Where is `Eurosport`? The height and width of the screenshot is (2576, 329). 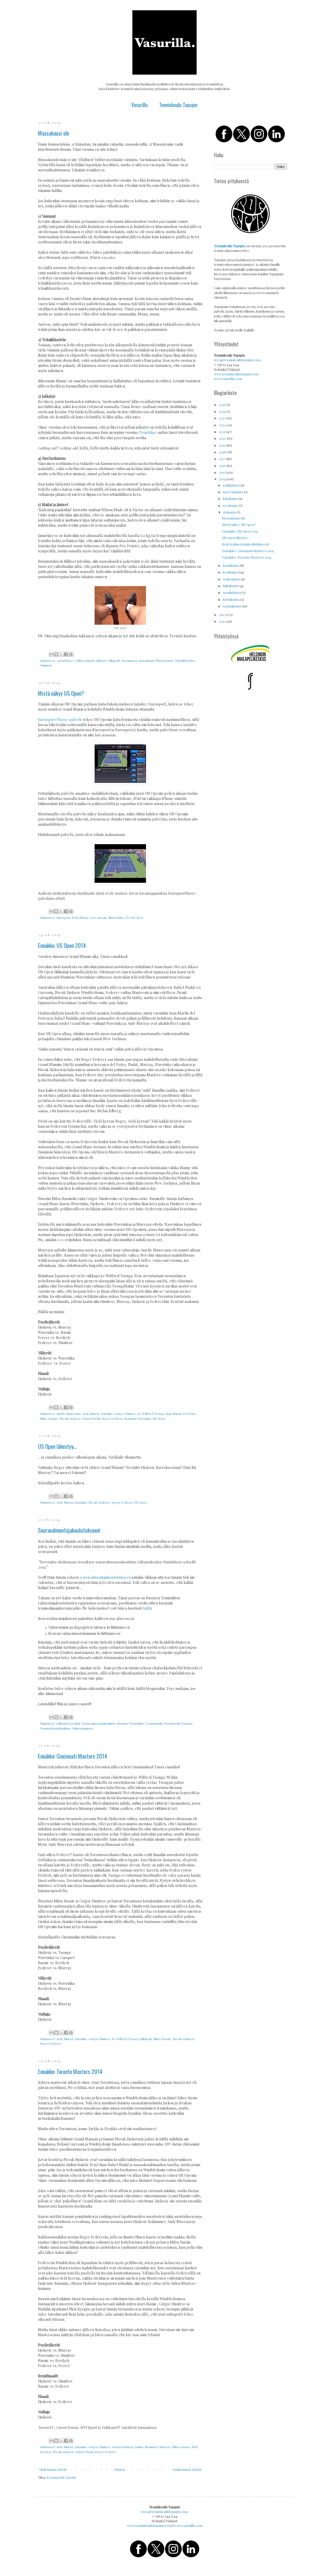
Eurosport is located at coordinates (63, 917).